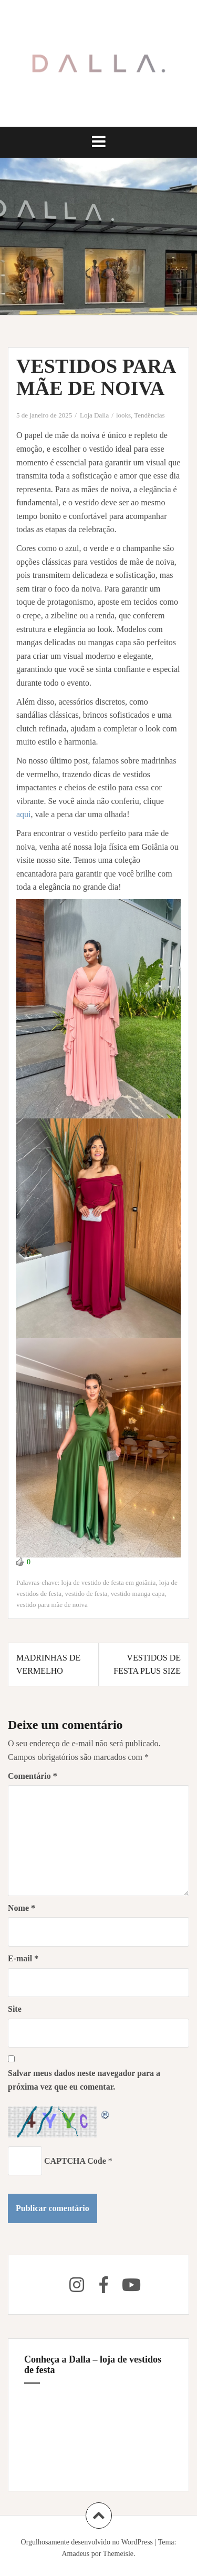 The width and height of the screenshot is (197, 2576). I want to click on vestido para mãe de noiva, so click(52, 1604).